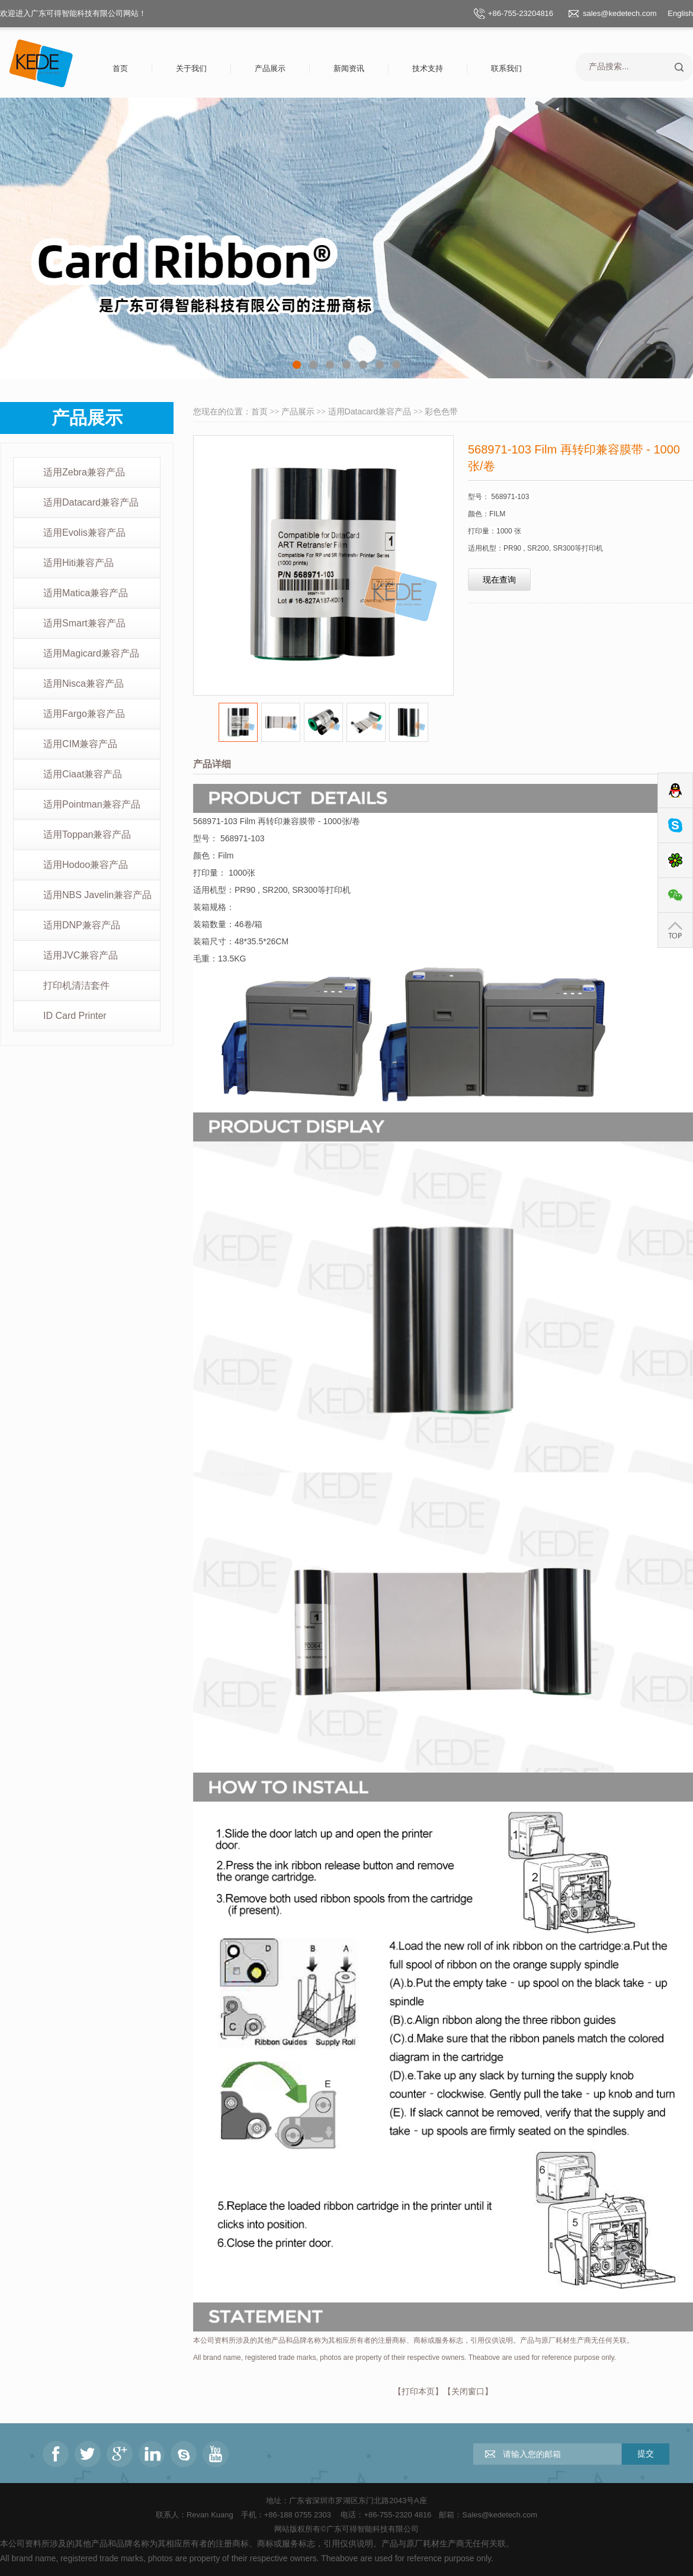 The height and width of the screenshot is (2576, 693). I want to click on 适用Pointman兼容产品, so click(91, 804).